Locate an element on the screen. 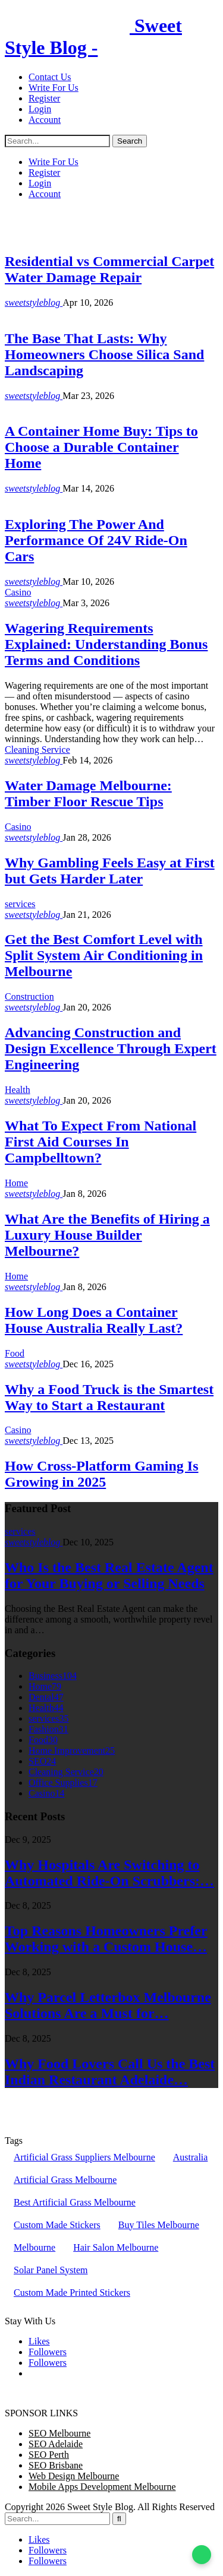 The height and width of the screenshot is (2576, 223). Why Hospitals Are Switching to Automated Ride-On Scrubbers:… is located at coordinates (109, 1873).